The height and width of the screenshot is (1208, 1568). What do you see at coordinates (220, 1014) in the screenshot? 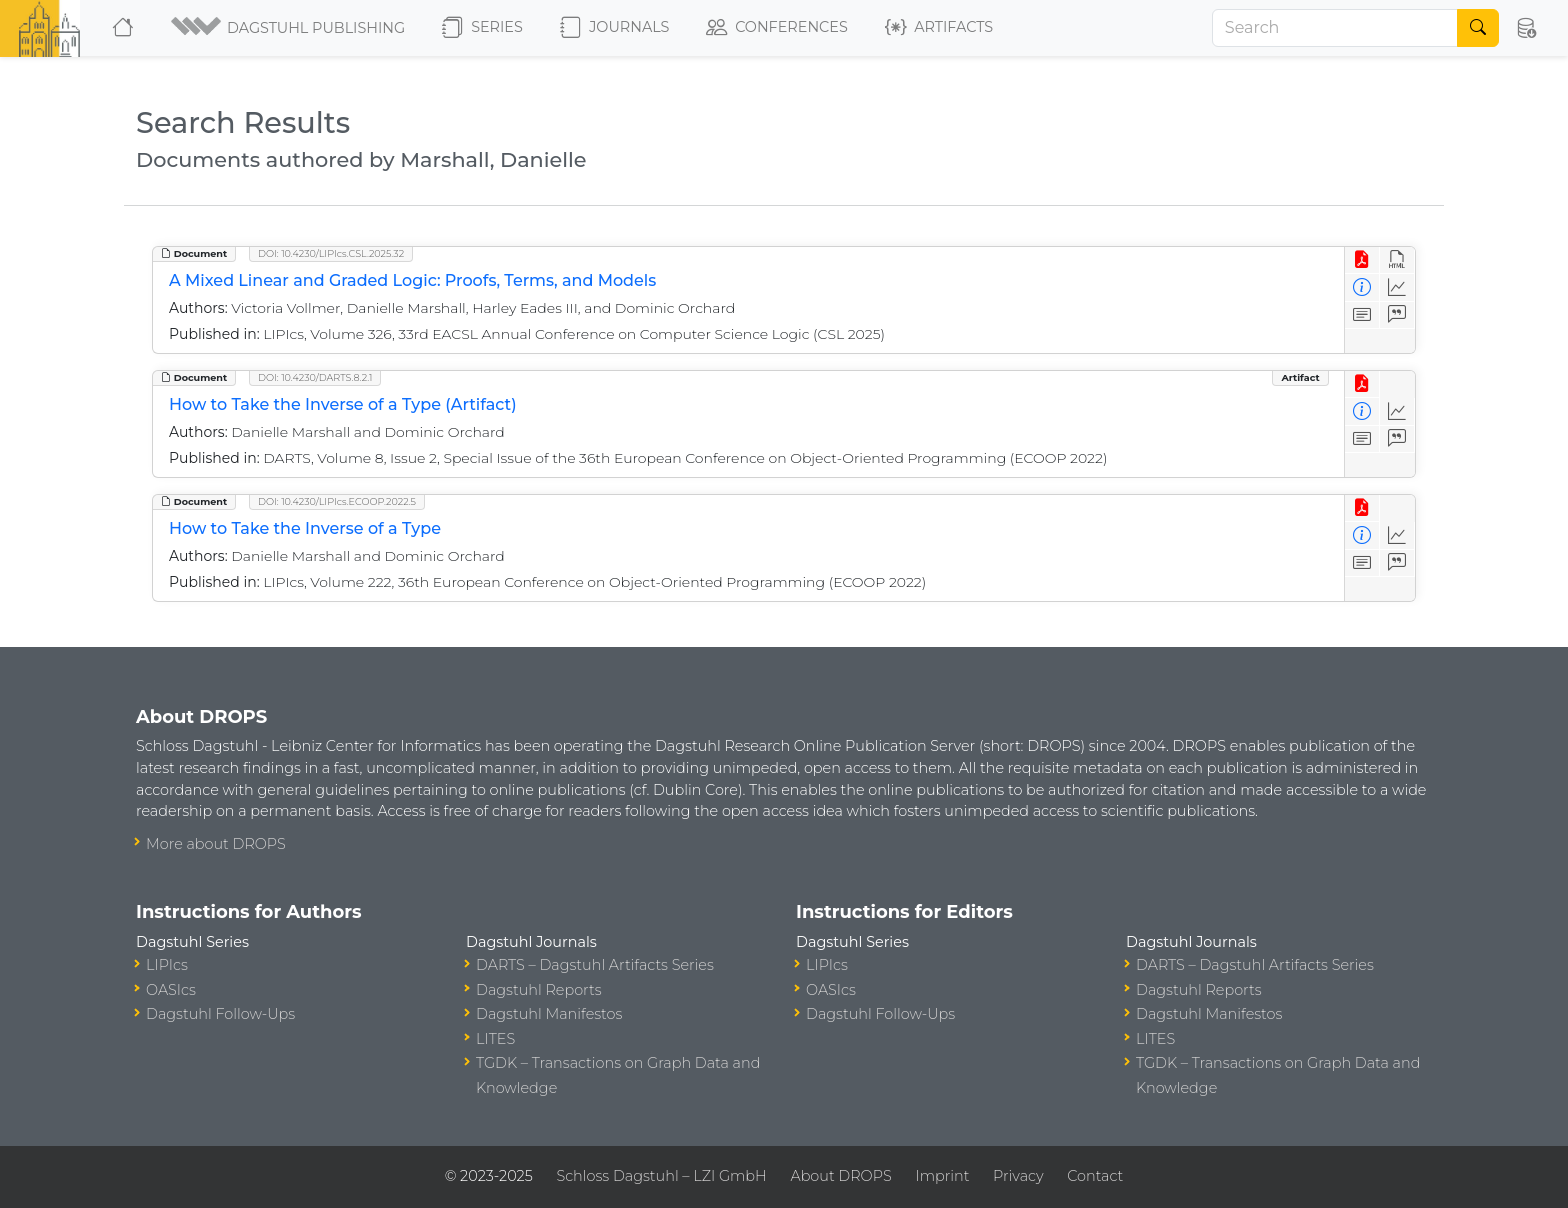
I see `Dagstuhl Follow-Ups` at bounding box center [220, 1014].